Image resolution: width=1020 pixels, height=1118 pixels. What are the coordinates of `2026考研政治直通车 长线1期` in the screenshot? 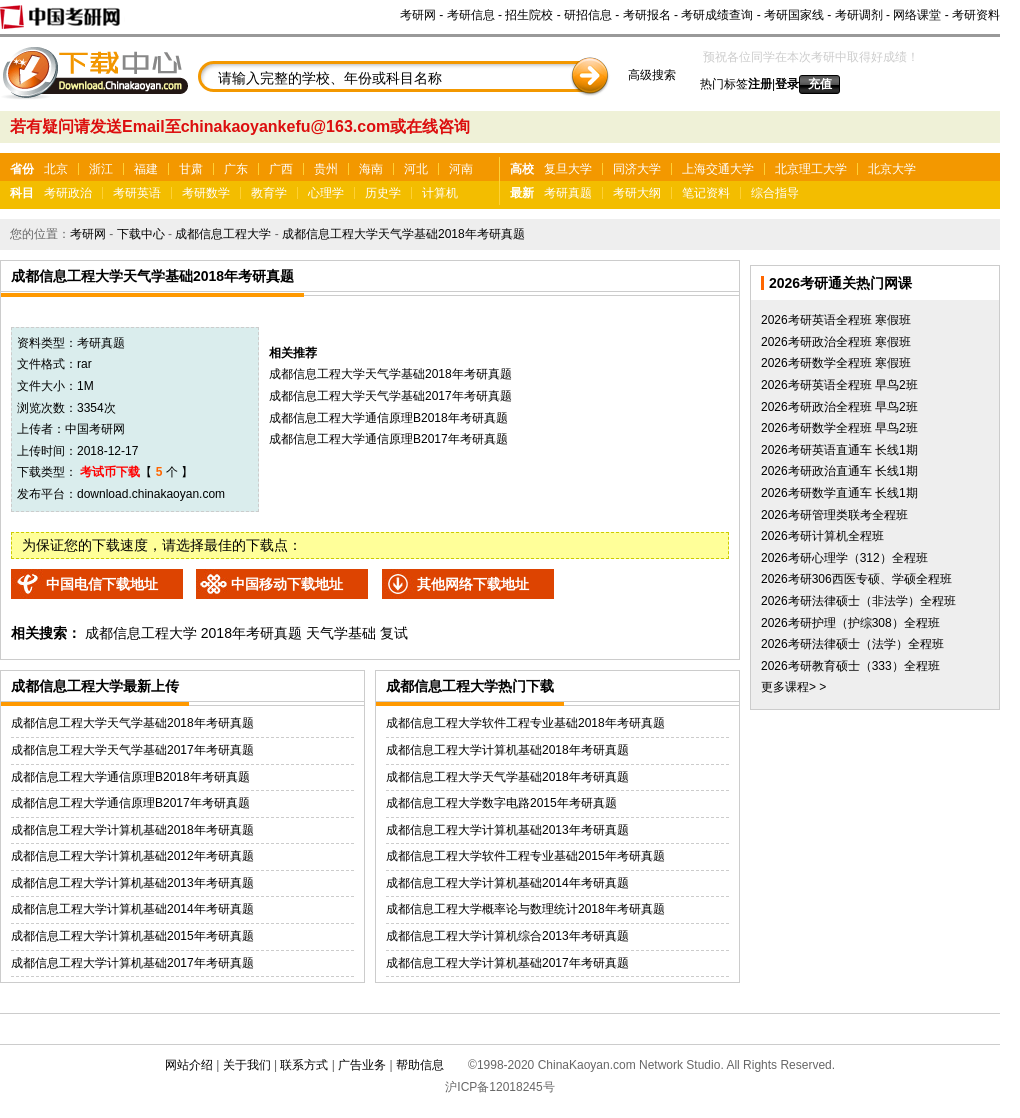 It's located at (839, 471).